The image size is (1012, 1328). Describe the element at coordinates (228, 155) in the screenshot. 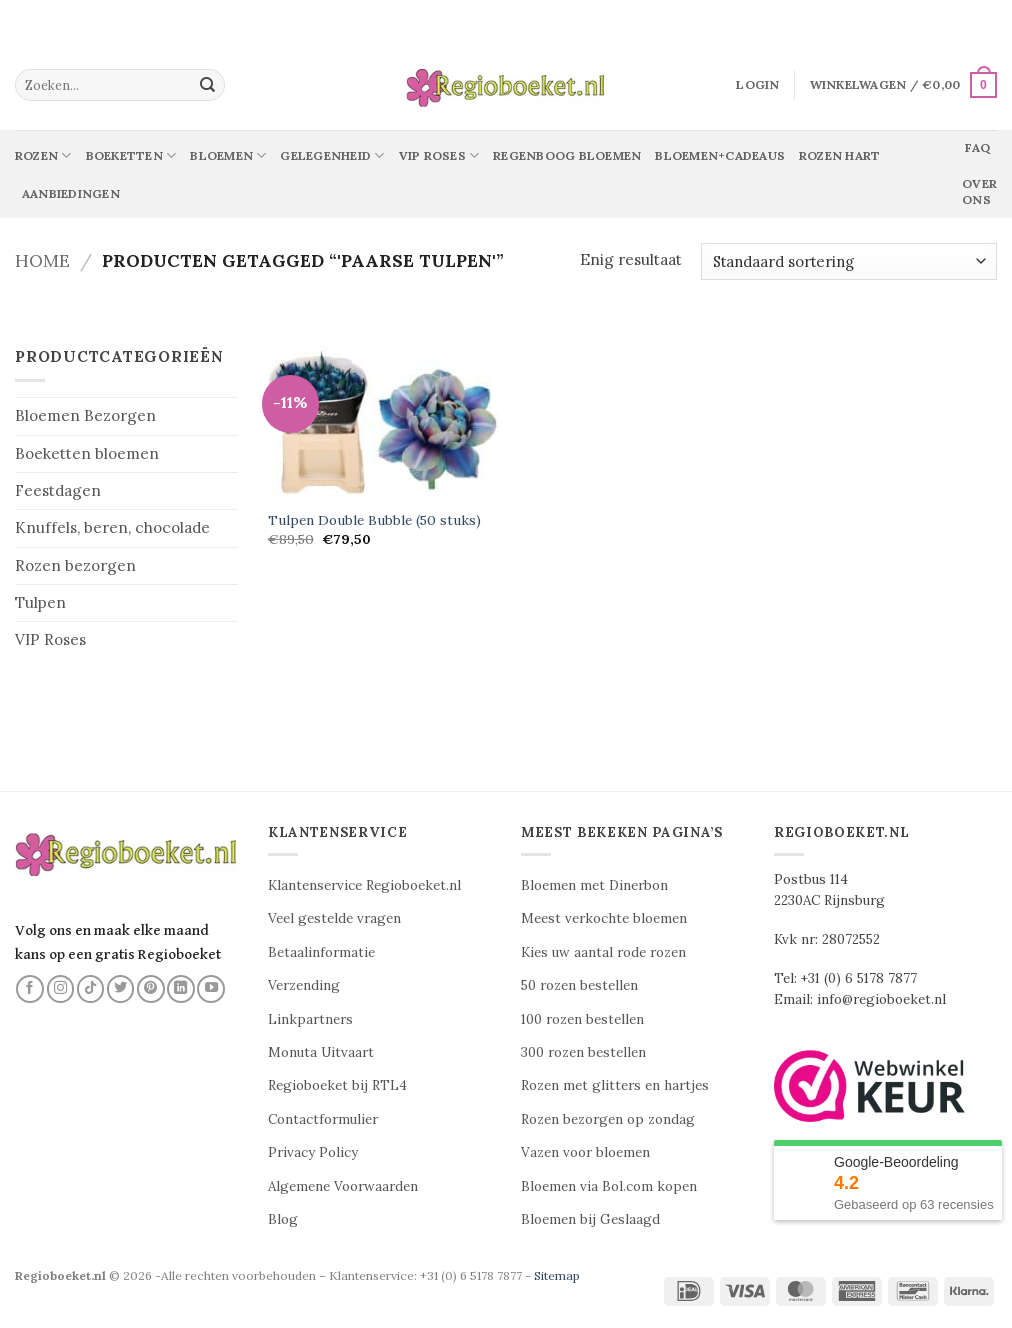

I see `Bloemen` at that location.